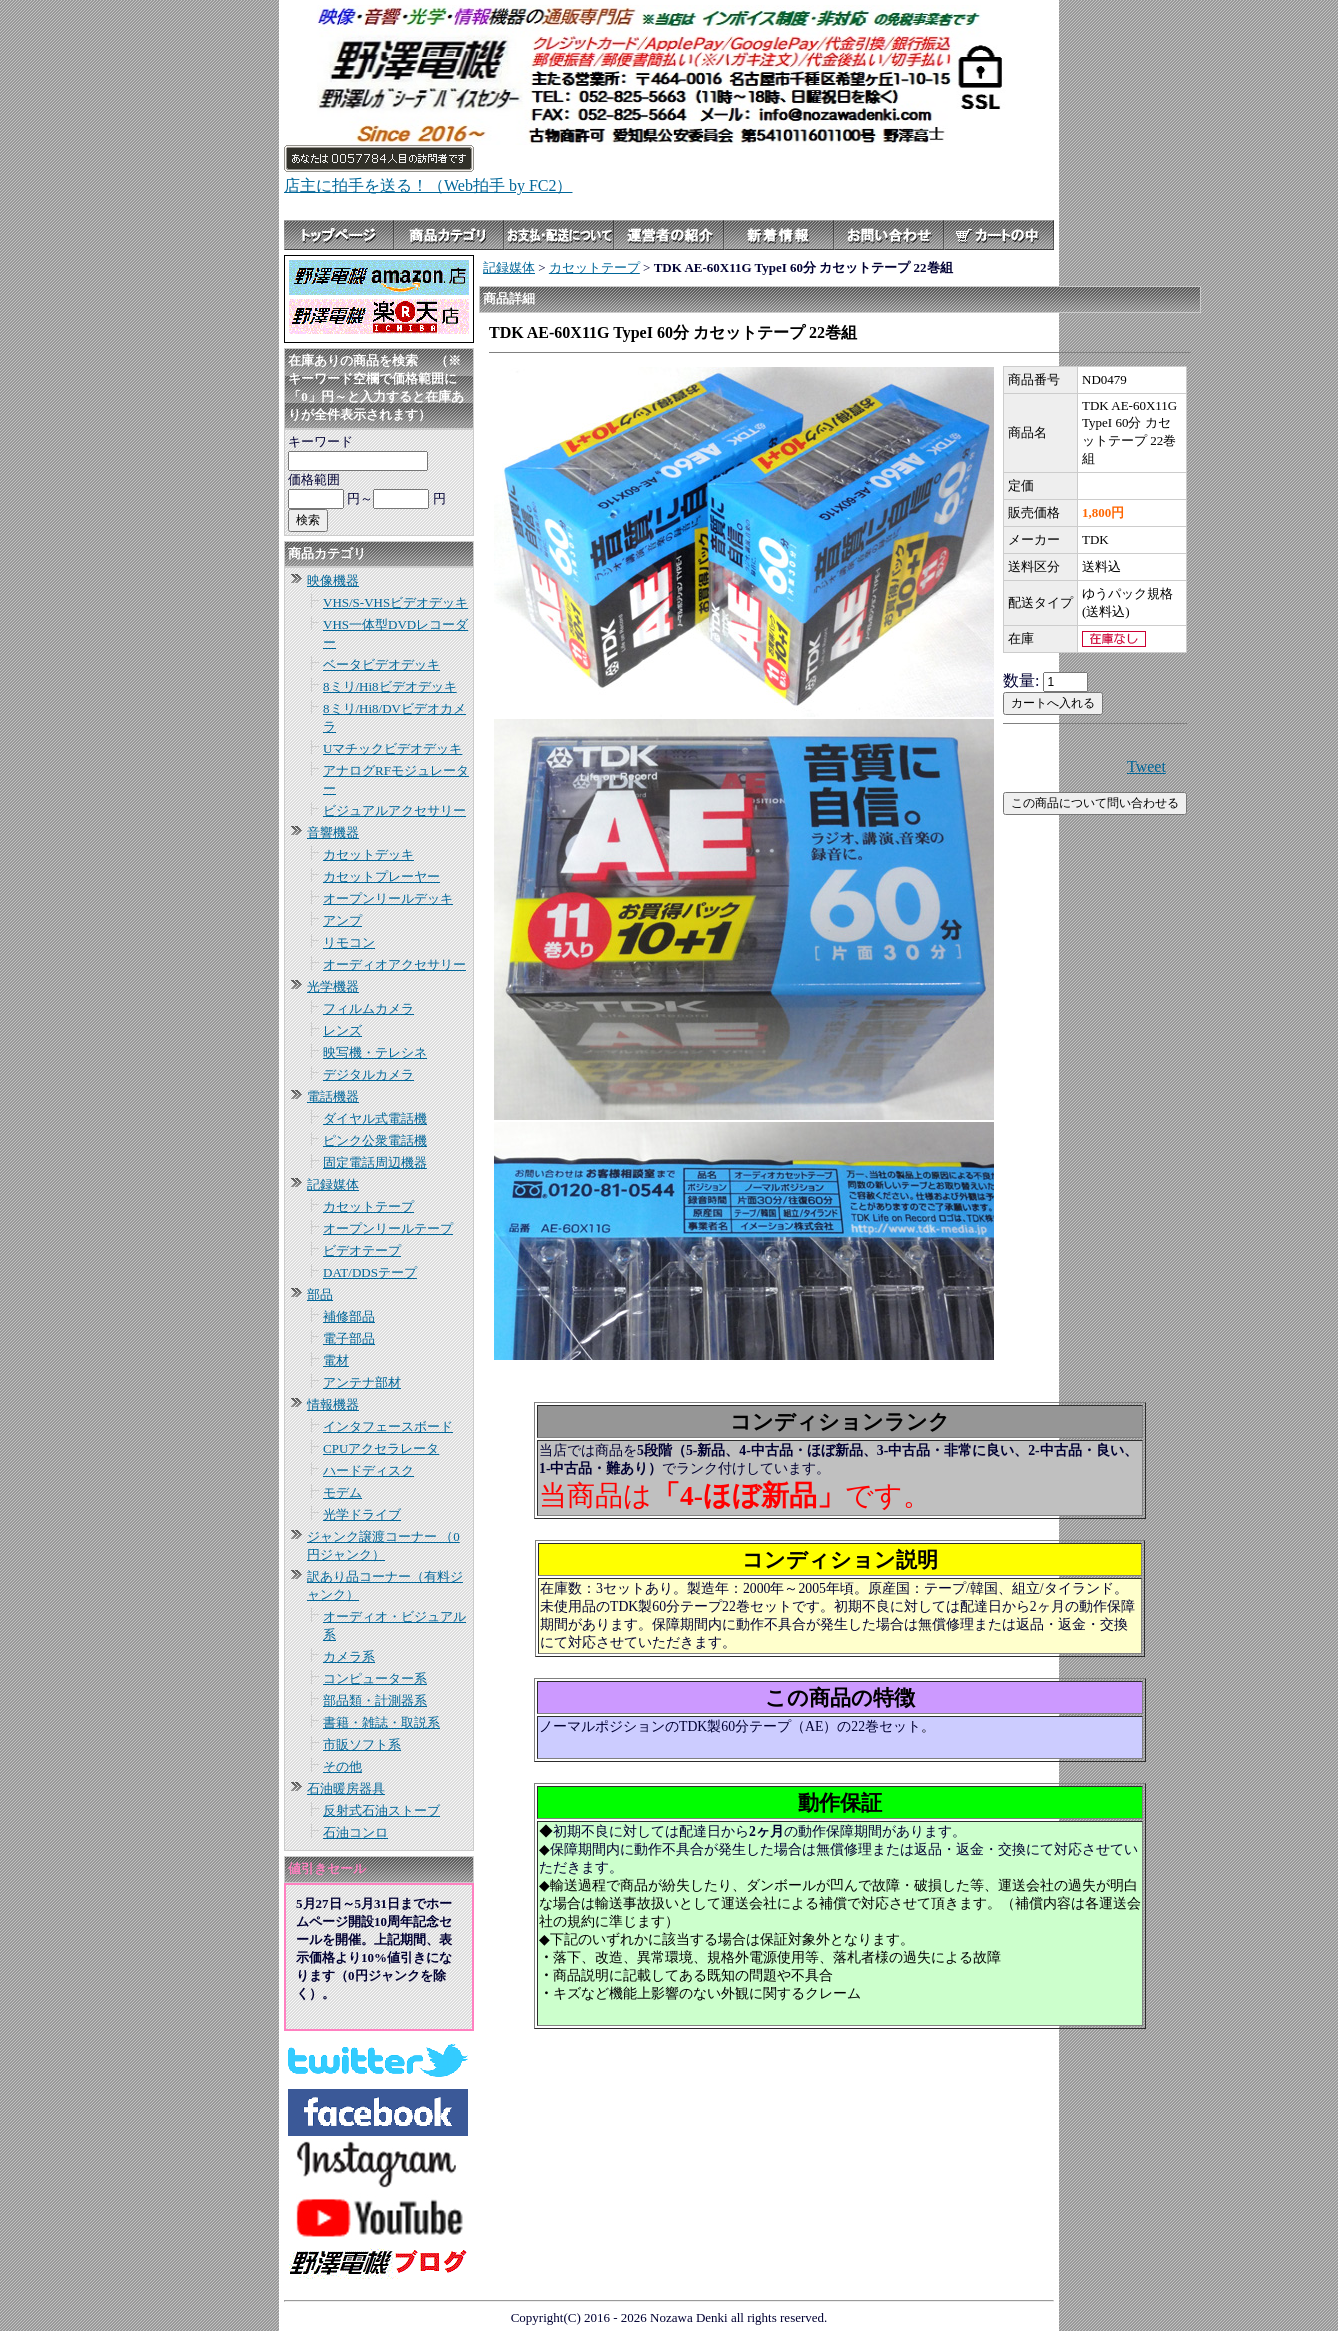 This screenshot has width=1338, height=2331. What do you see at coordinates (375, 1140) in the screenshot?
I see `ピンク公衆電話機` at bounding box center [375, 1140].